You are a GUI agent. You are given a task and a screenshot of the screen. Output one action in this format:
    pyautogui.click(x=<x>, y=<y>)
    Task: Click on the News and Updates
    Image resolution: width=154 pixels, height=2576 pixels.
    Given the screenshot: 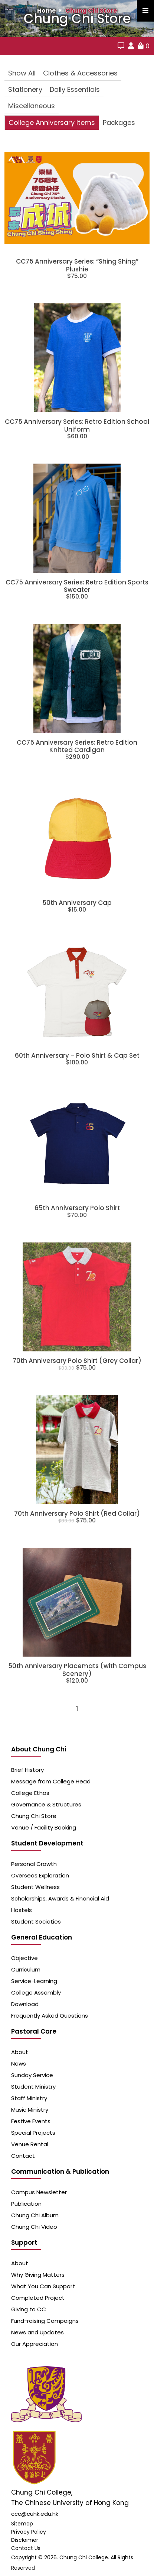 What is the action you would take?
    pyautogui.click(x=37, y=2332)
    